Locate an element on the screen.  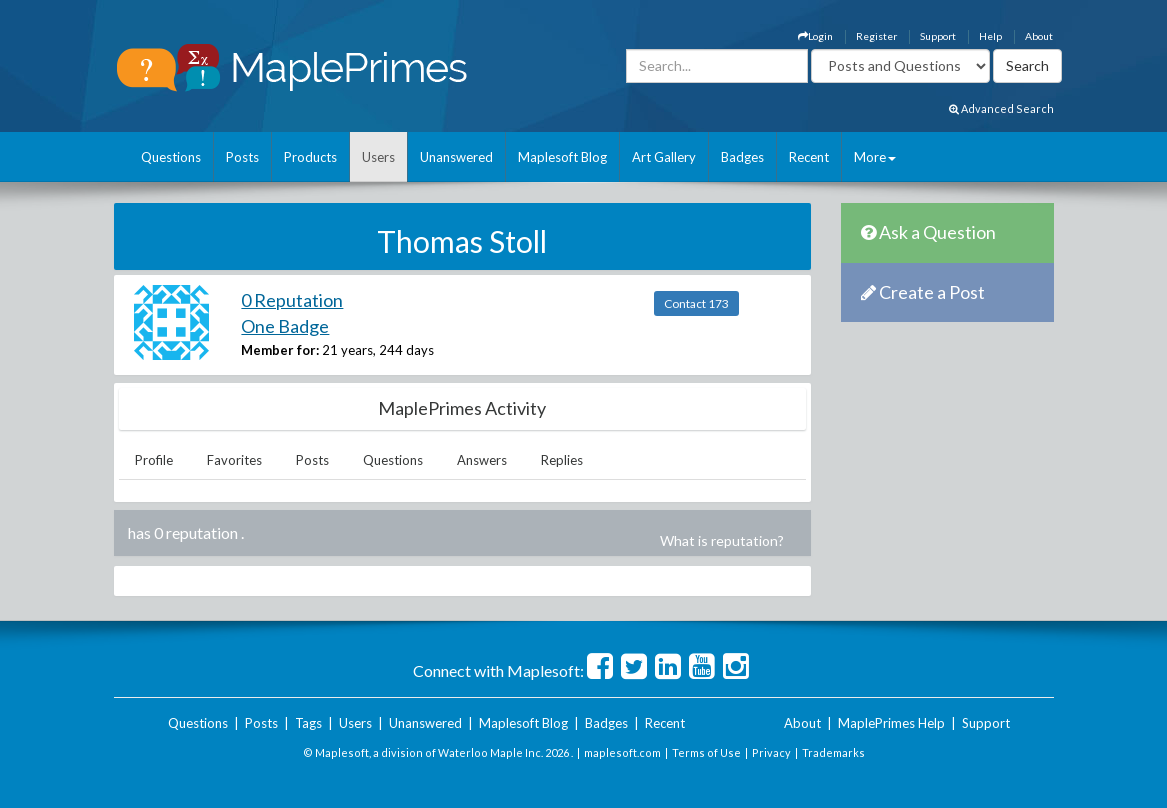
Trademarks is located at coordinates (833, 752).